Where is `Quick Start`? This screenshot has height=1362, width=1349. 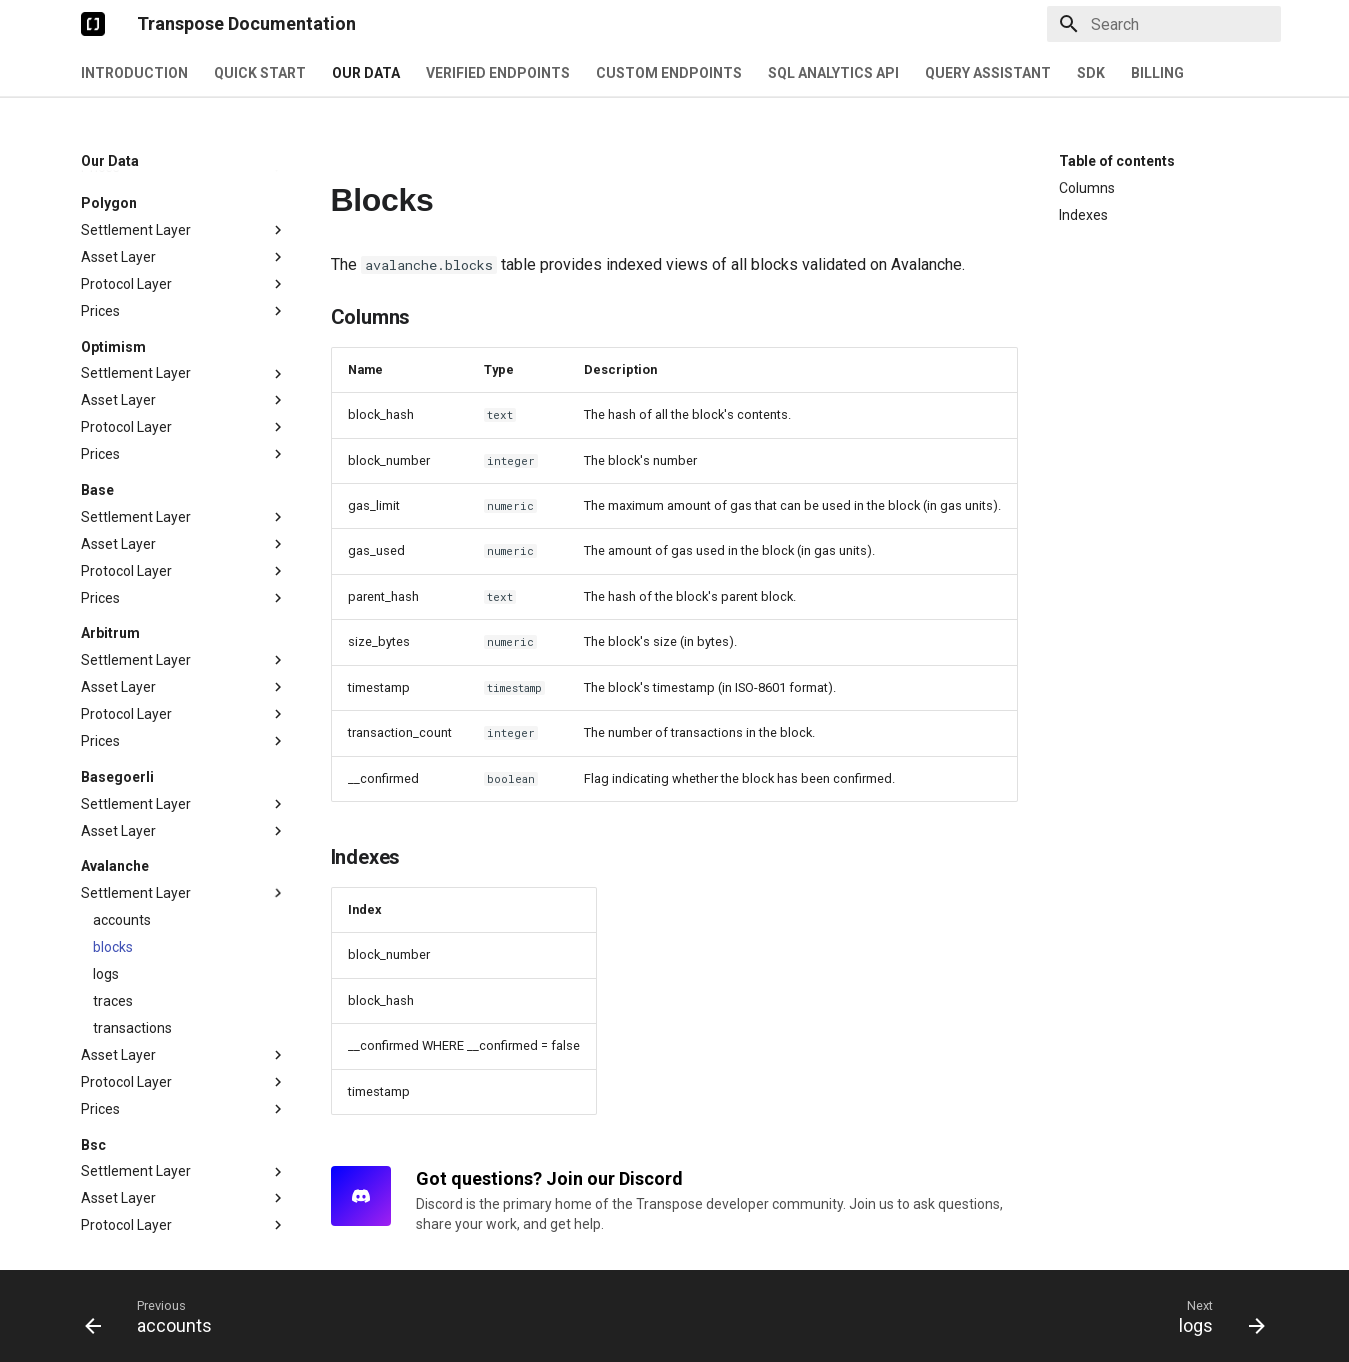
Quick Start is located at coordinates (260, 73).